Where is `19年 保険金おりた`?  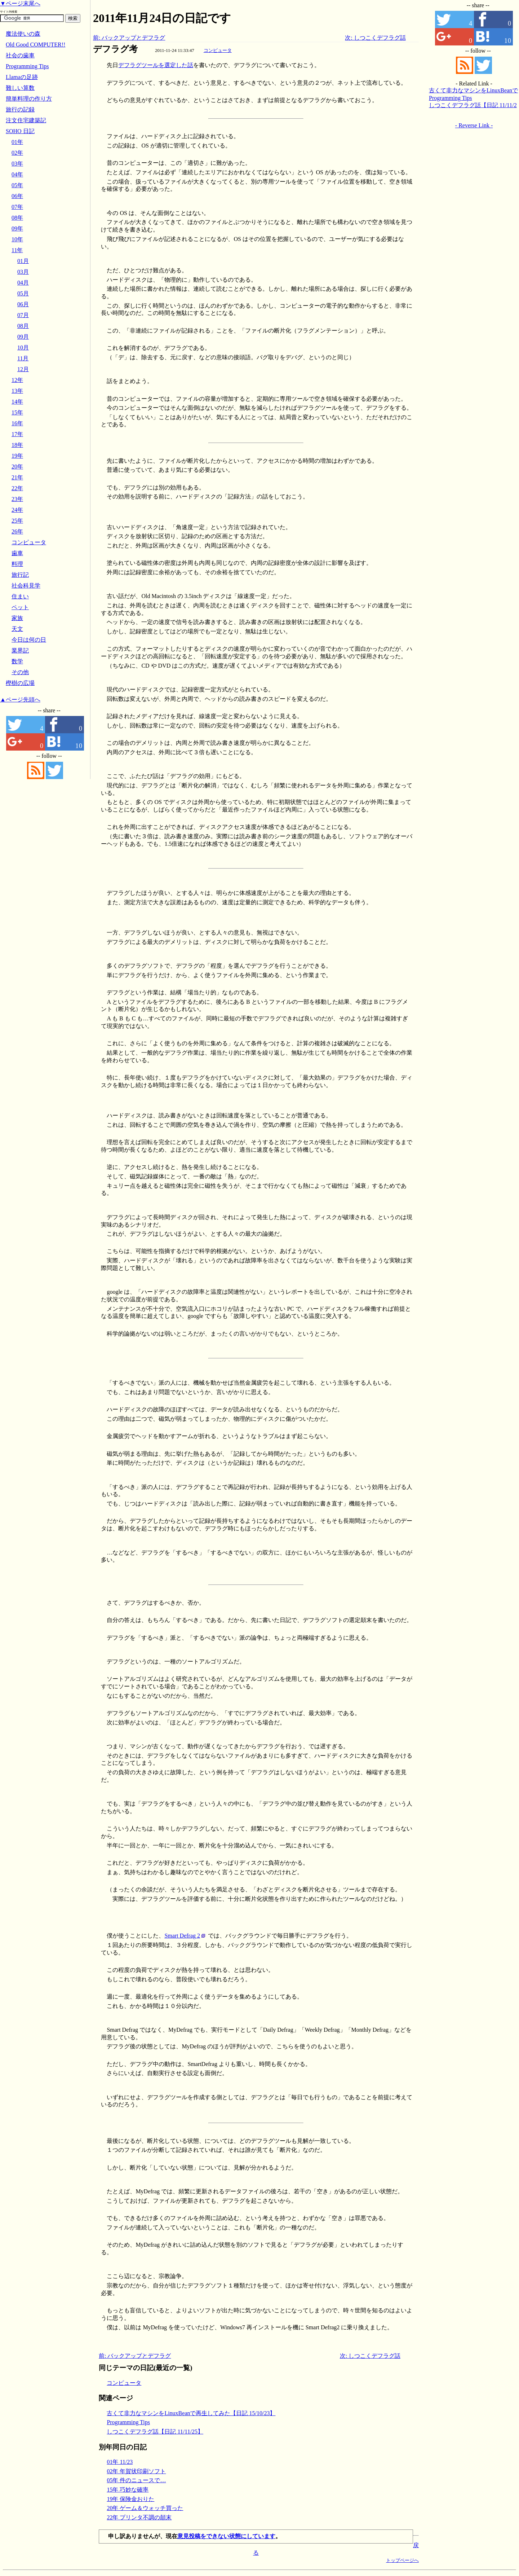 19年 保険金おりた is located at coordinates (130, 2499).